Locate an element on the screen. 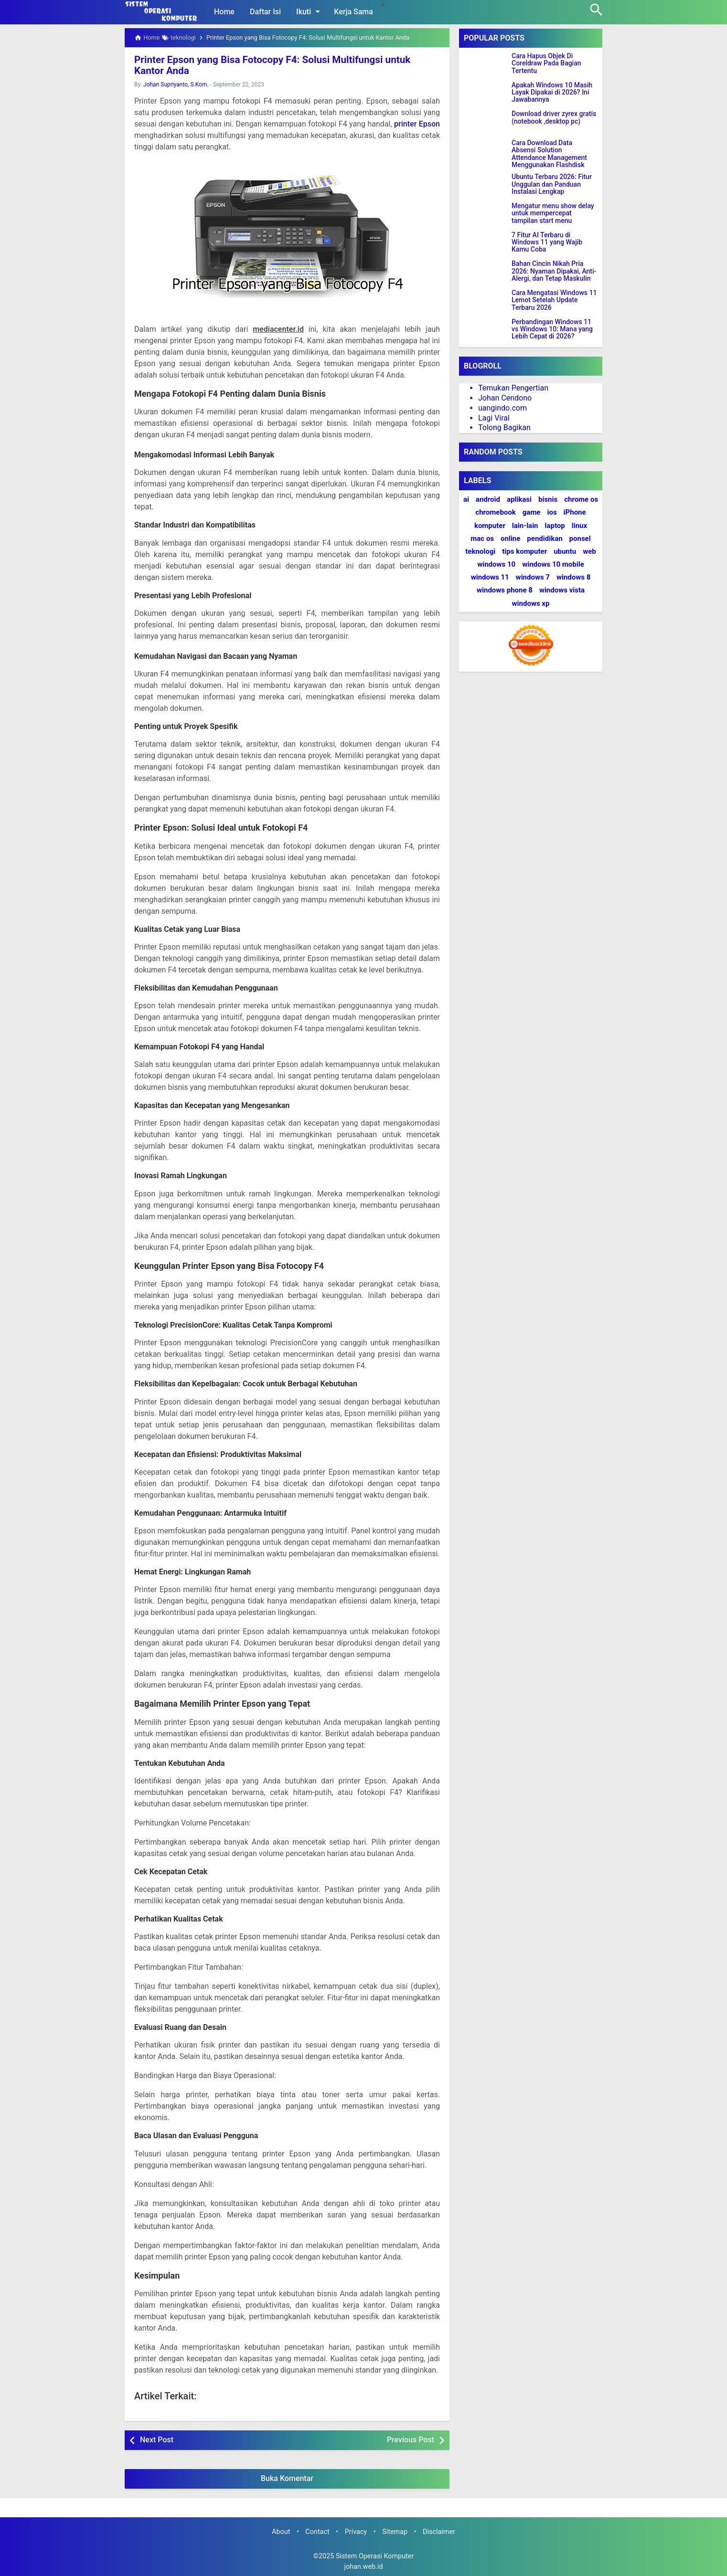 The width and height of the screenshot is (727, 2576). windows 7 is located at coordinates (533, 577).